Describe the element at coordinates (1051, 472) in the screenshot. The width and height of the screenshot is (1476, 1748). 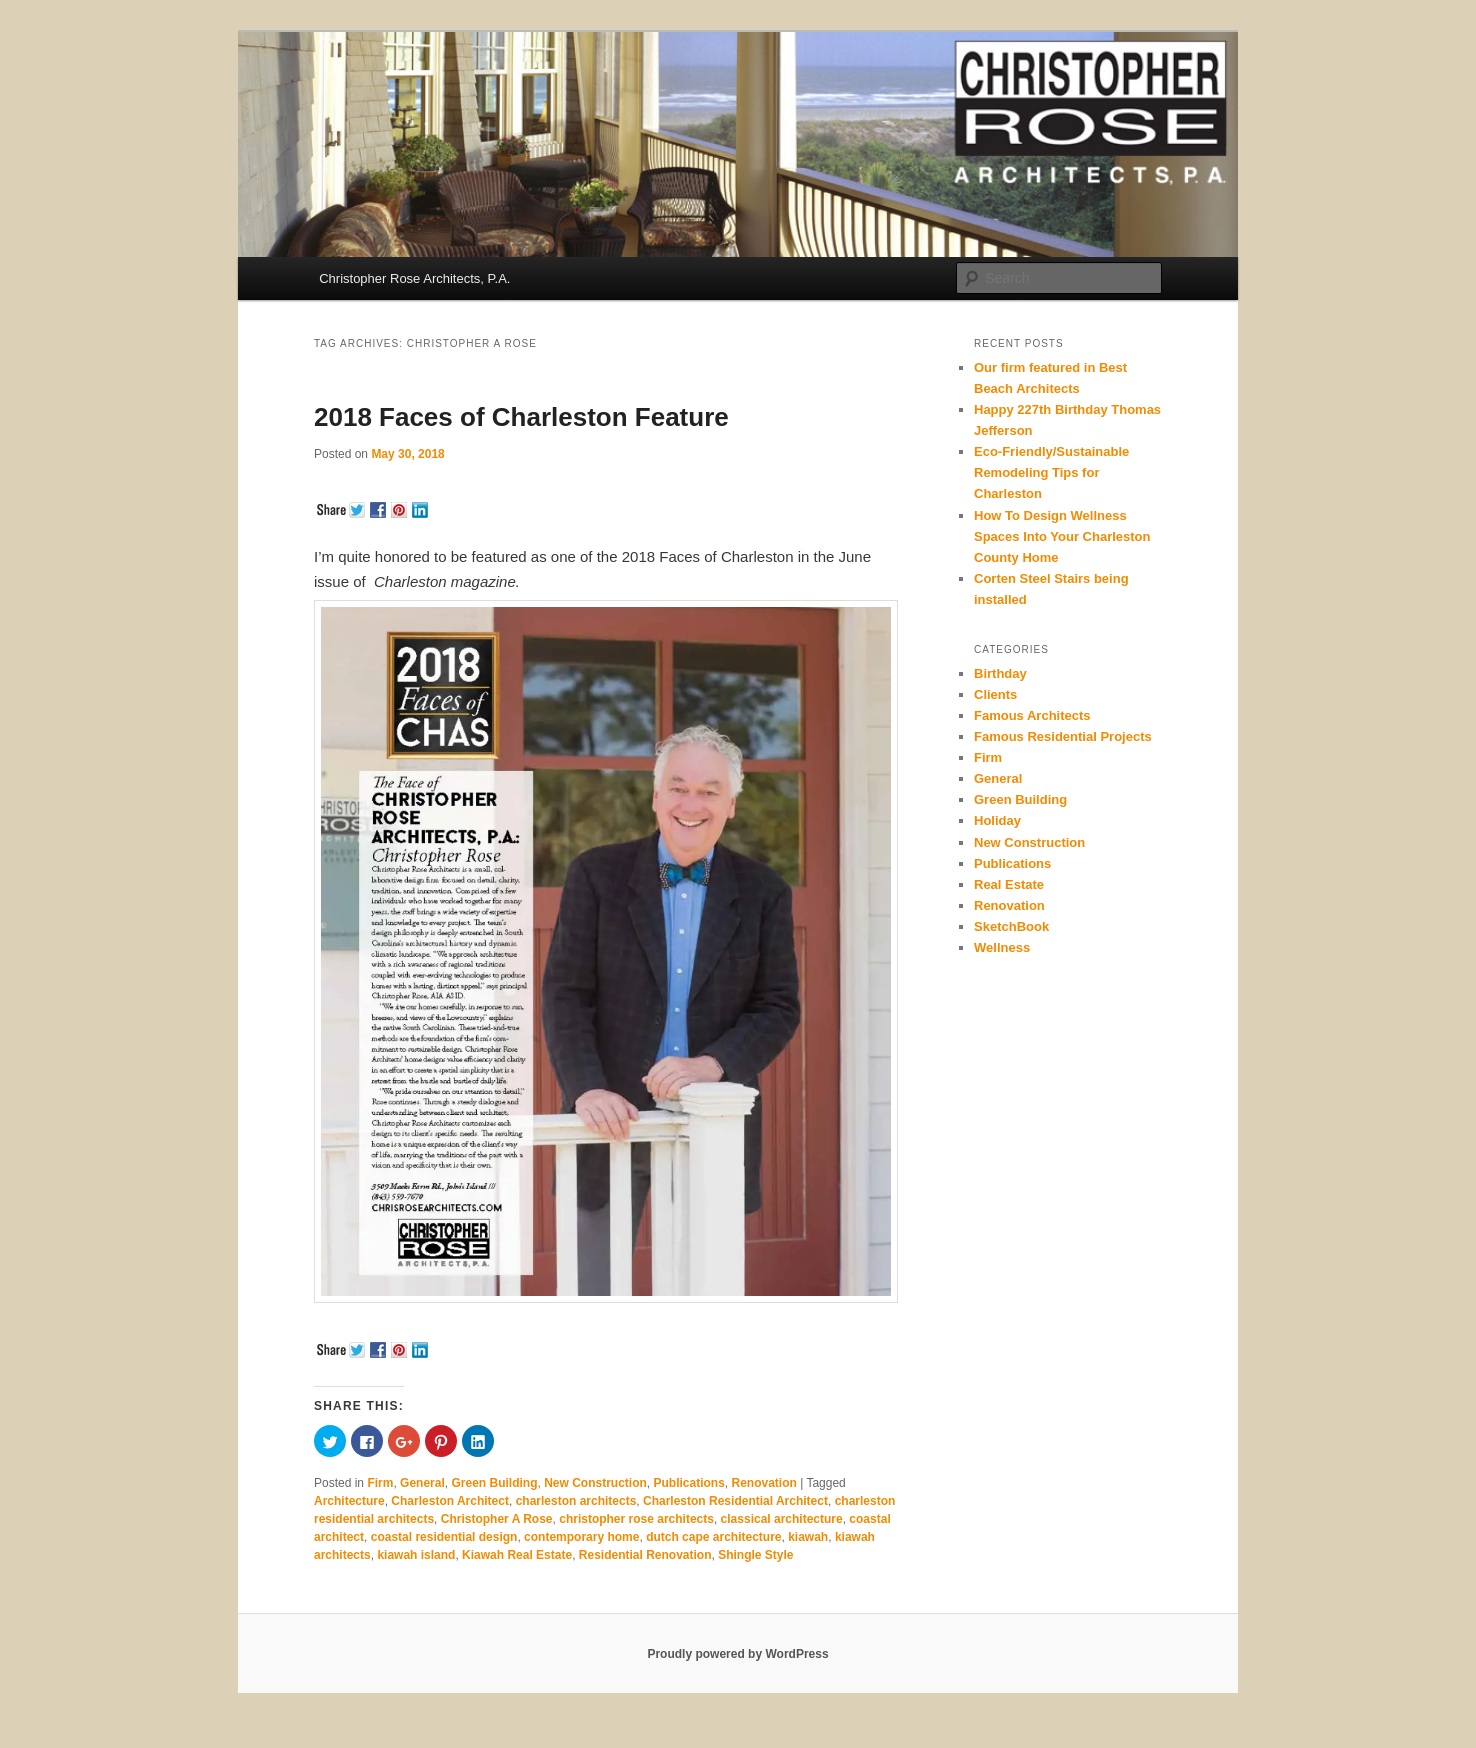
I see `Eco-Friendly/Sustainable Remodeling Tips for Charleston` at that location.